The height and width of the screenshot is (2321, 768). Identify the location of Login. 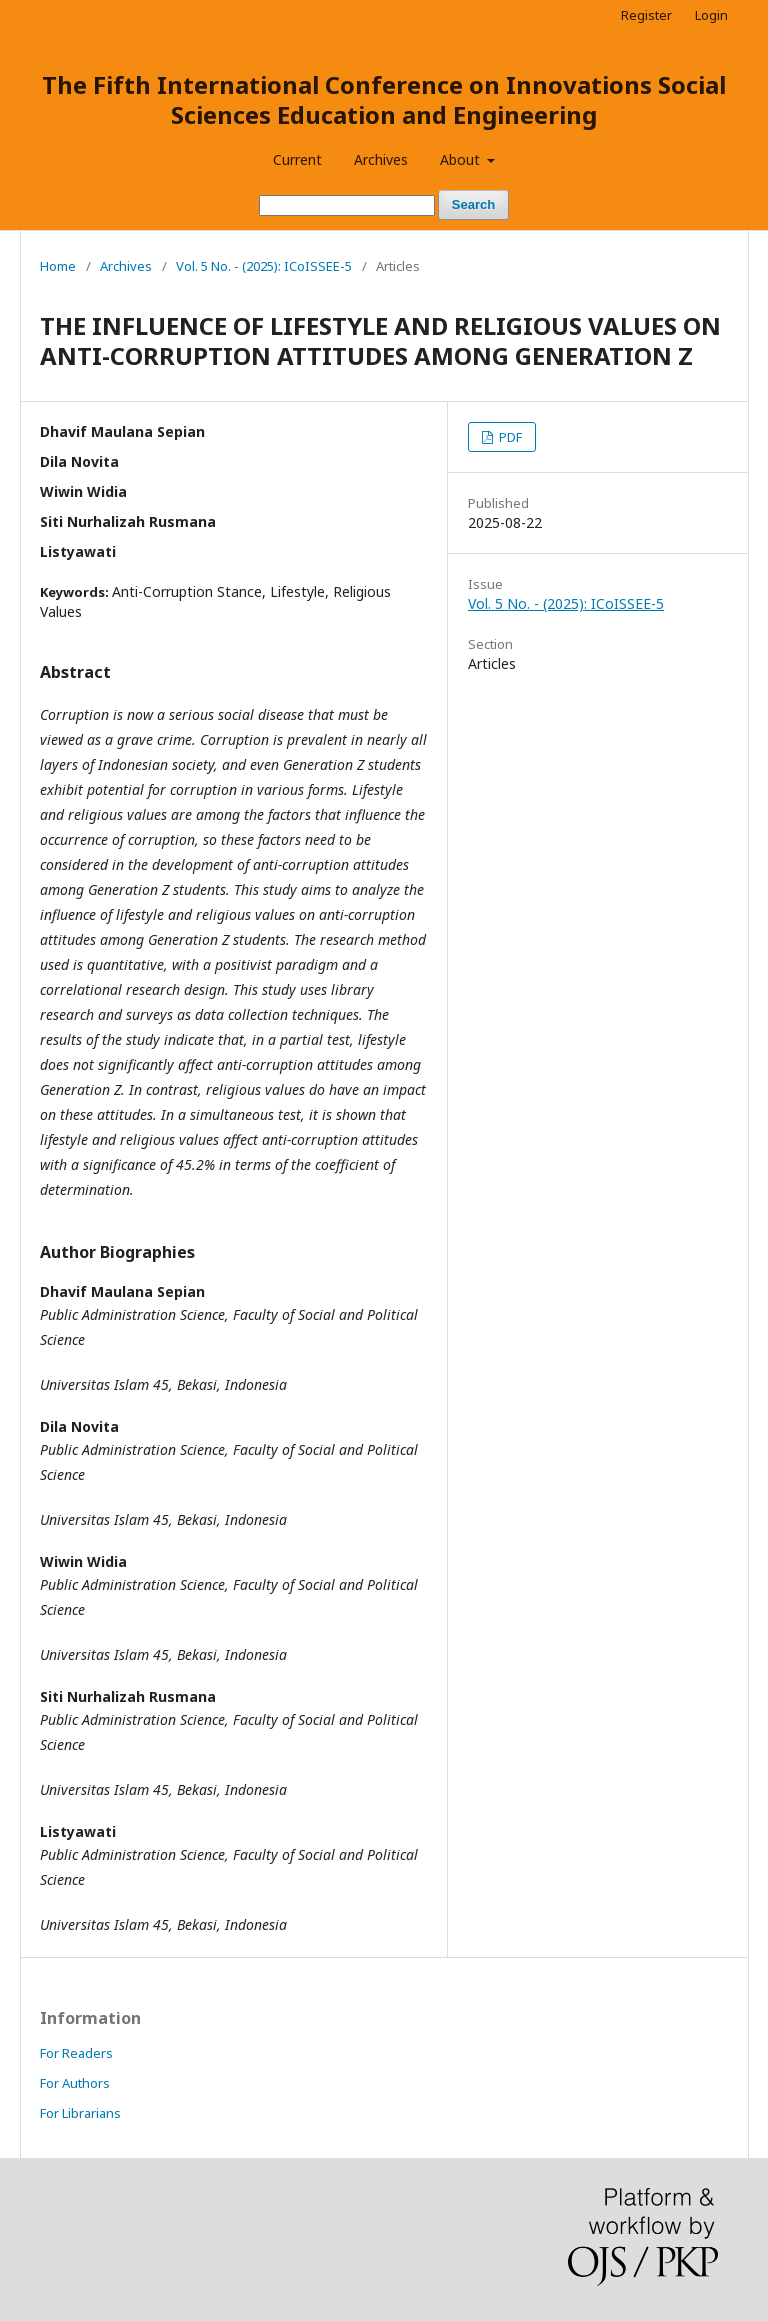
(711, 15).